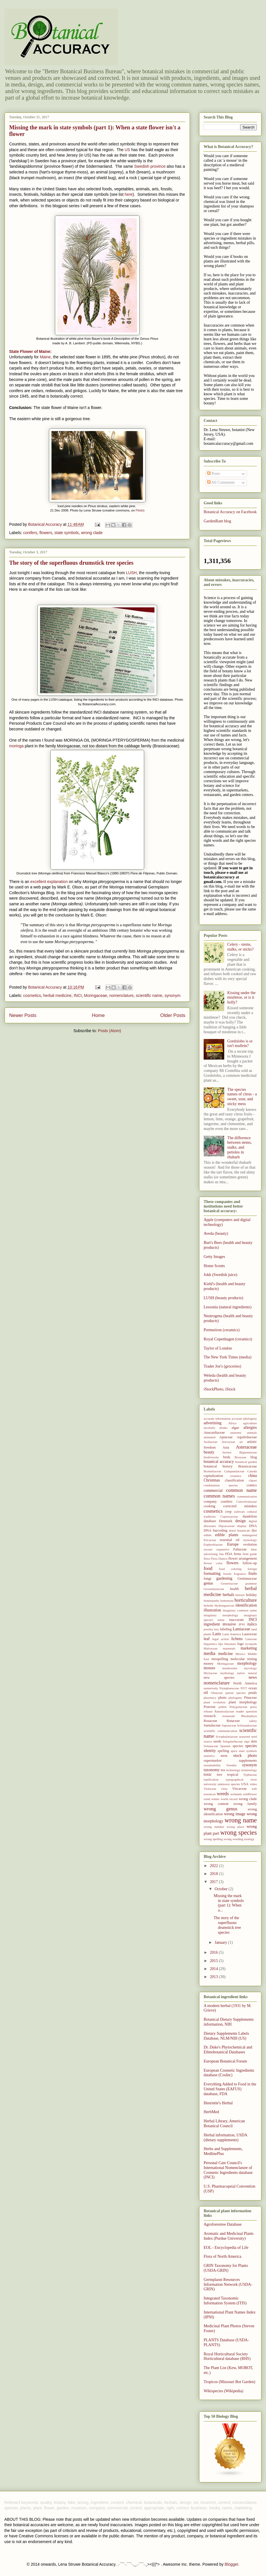  I want to click on scientific communication, so click(220, 1731).